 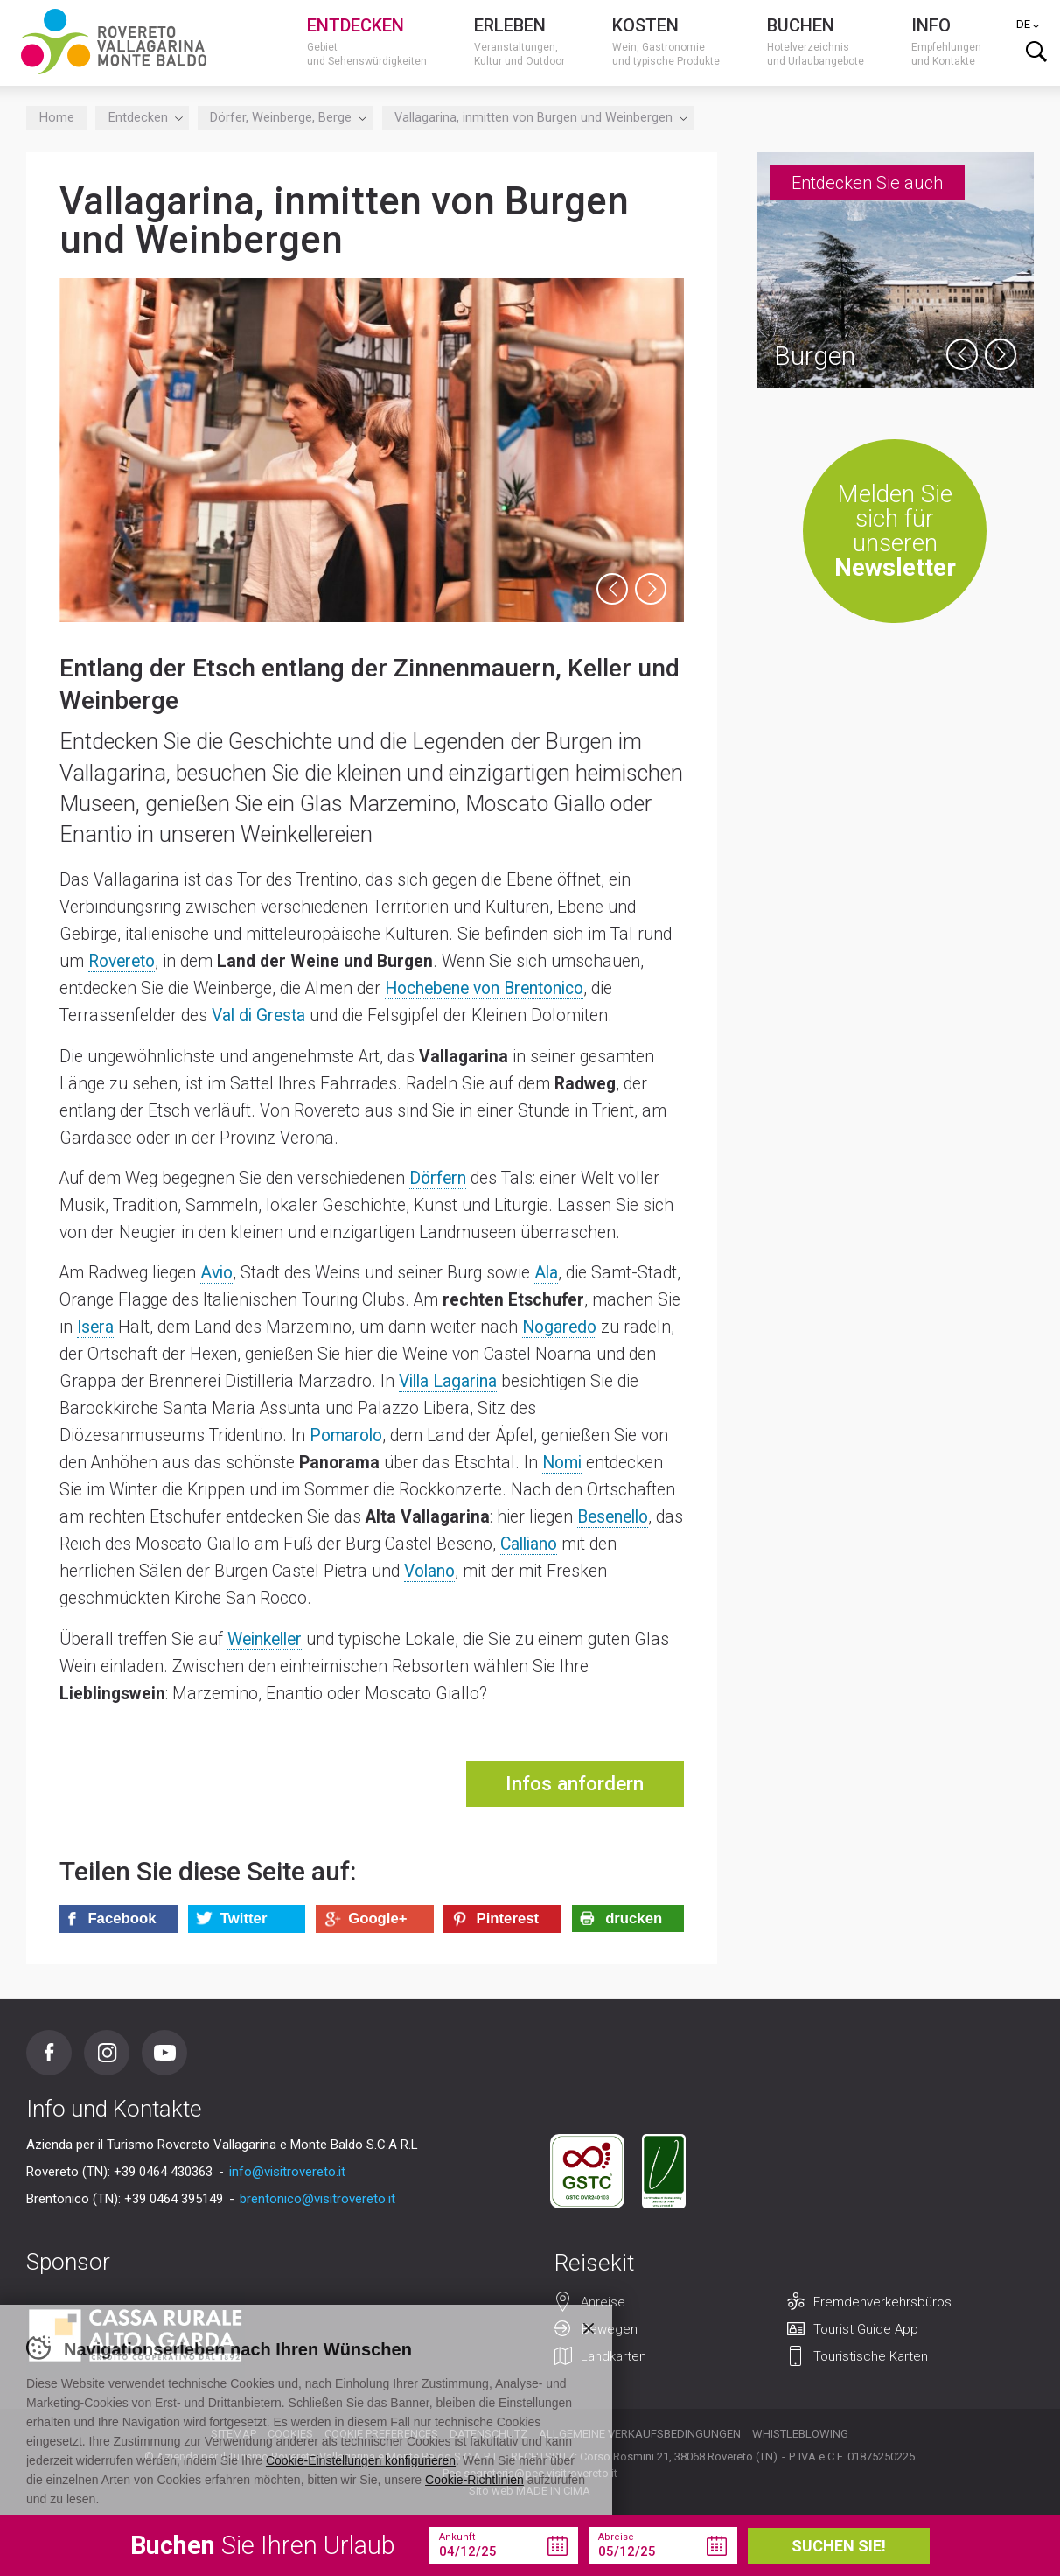 I want to click on Cookies, so click(x=290, y=2433).